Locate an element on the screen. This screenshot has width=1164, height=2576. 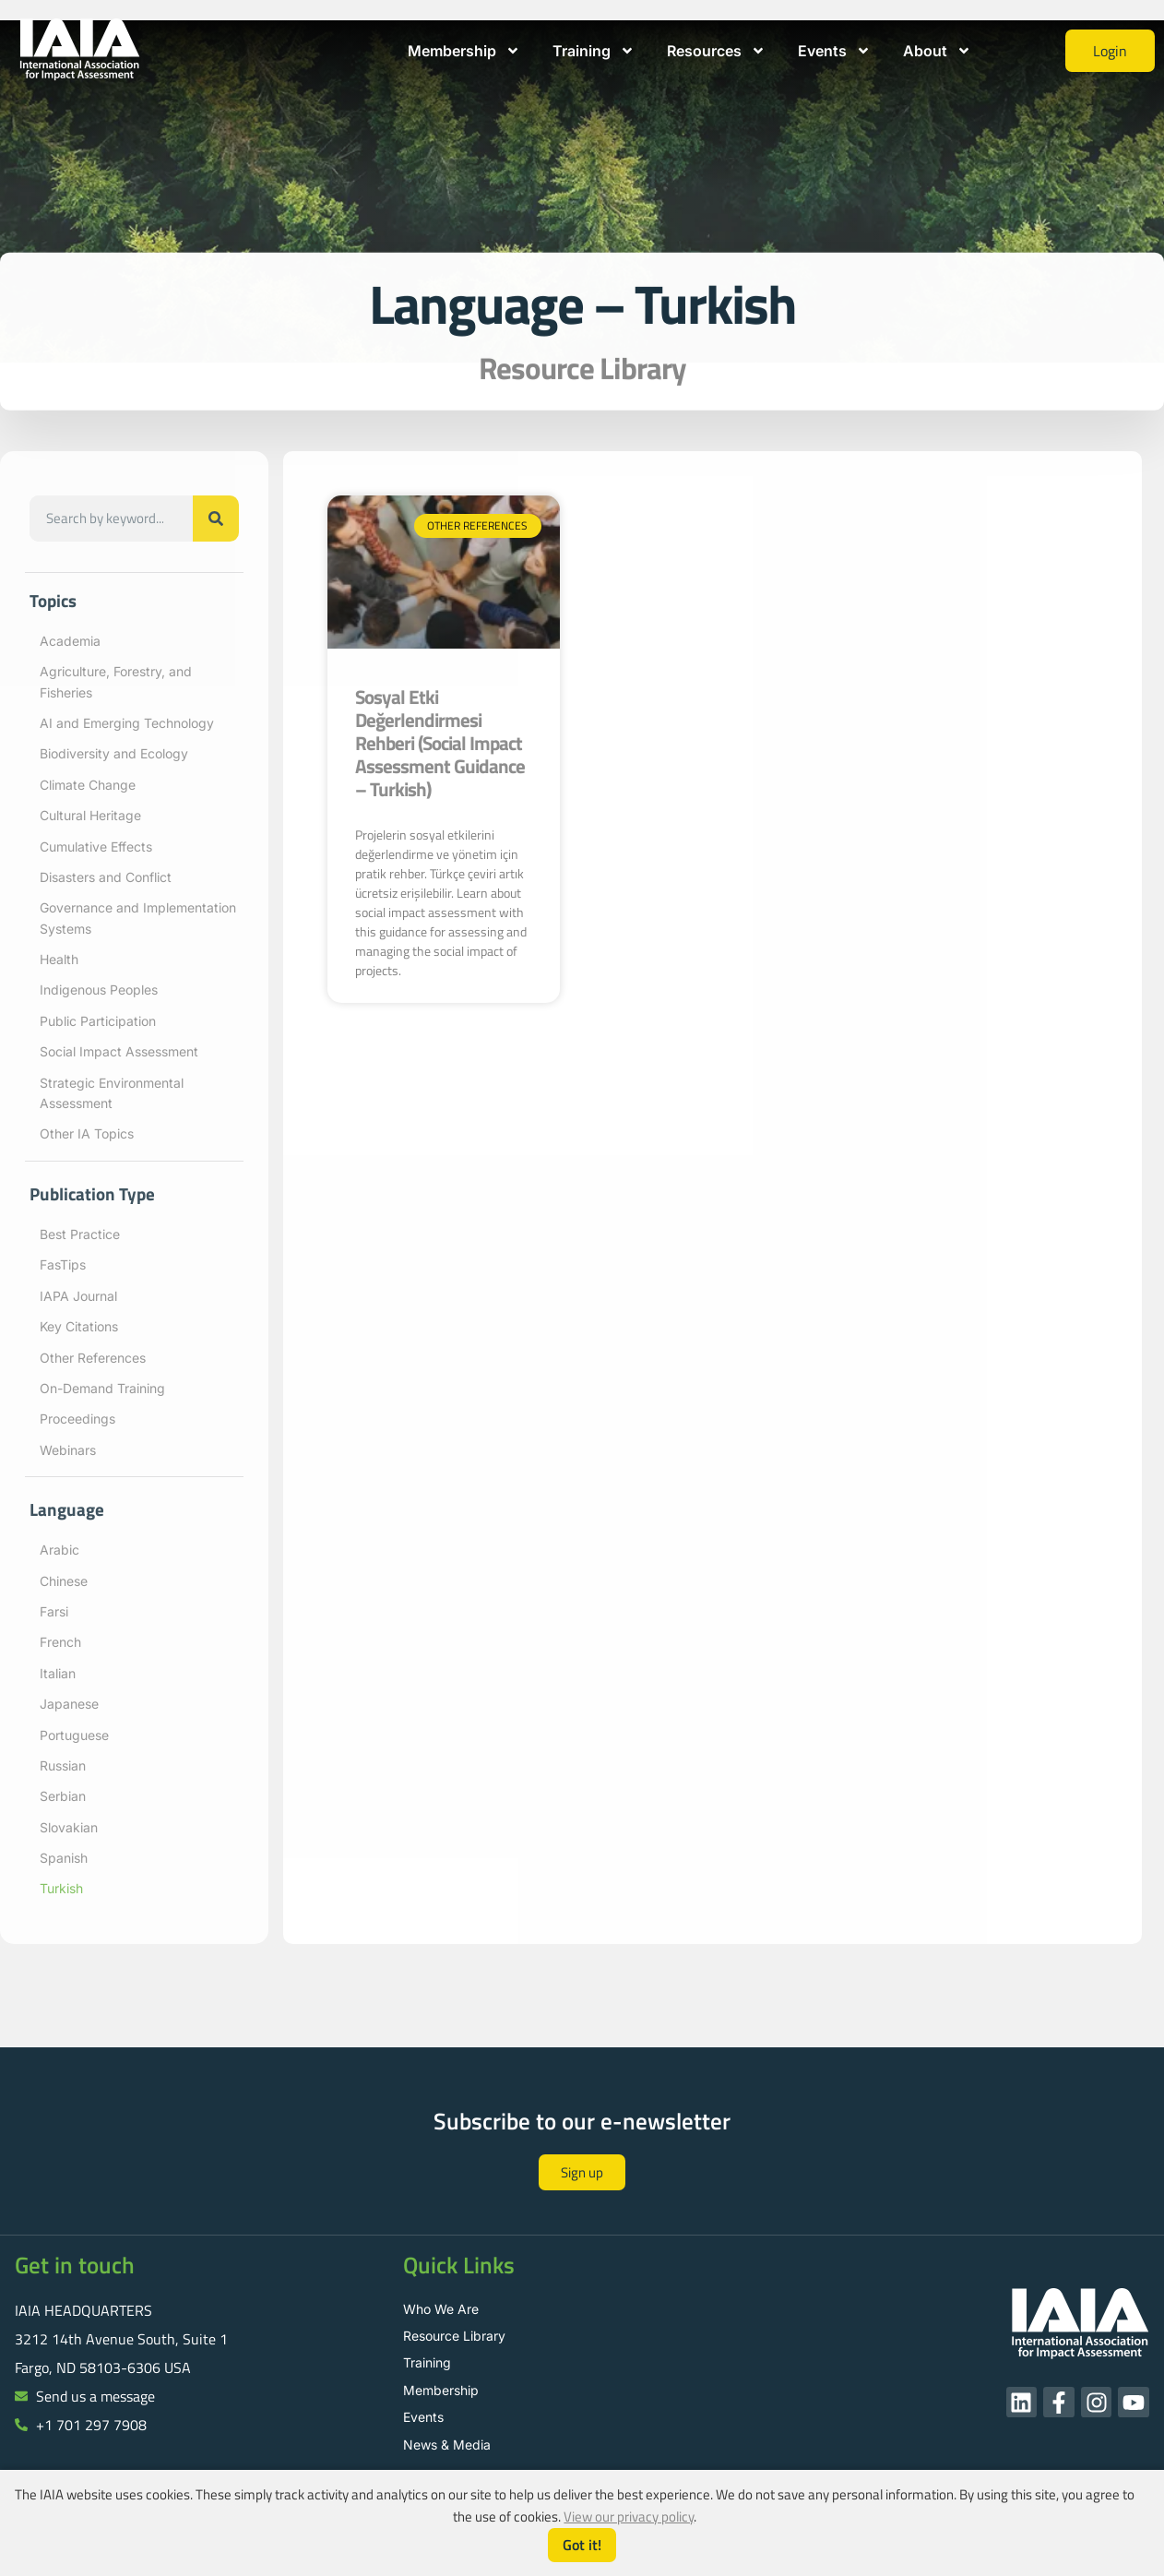
Training is located at coordinates (593, 50).